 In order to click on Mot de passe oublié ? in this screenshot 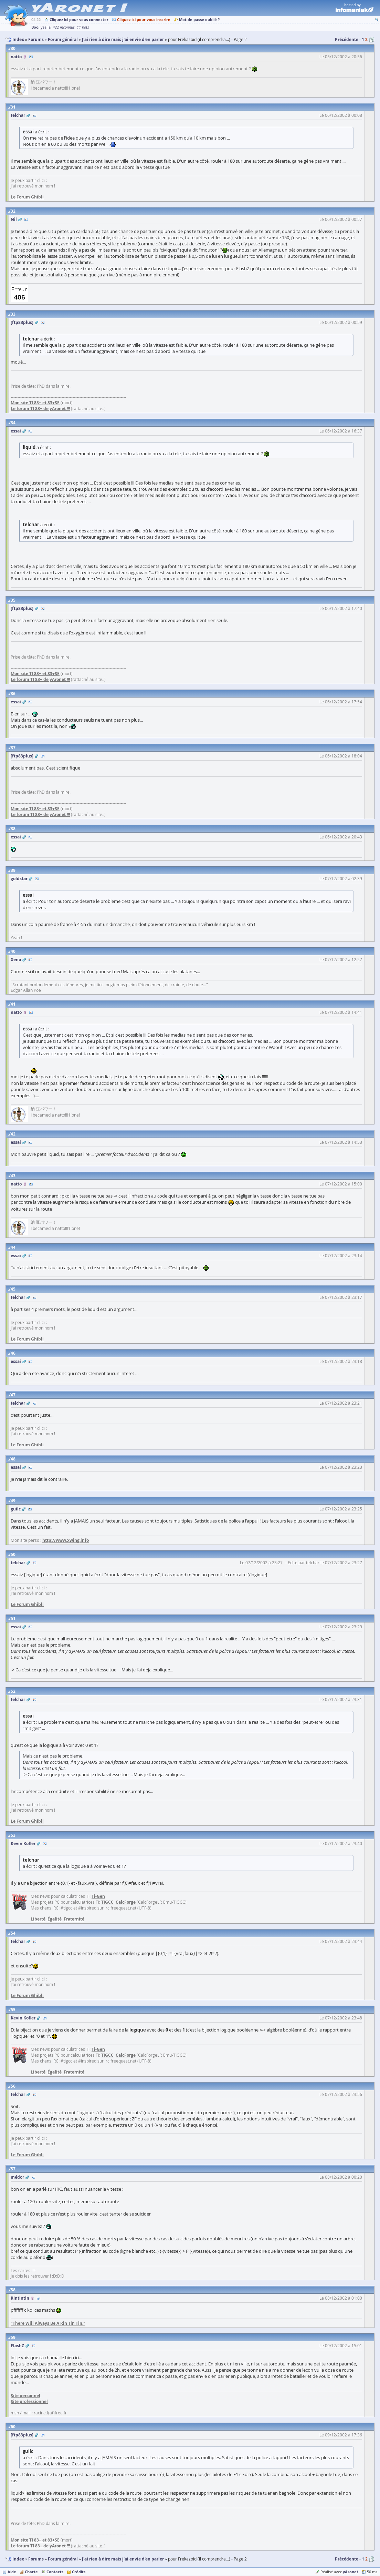, I will do `click(199, 19)`.